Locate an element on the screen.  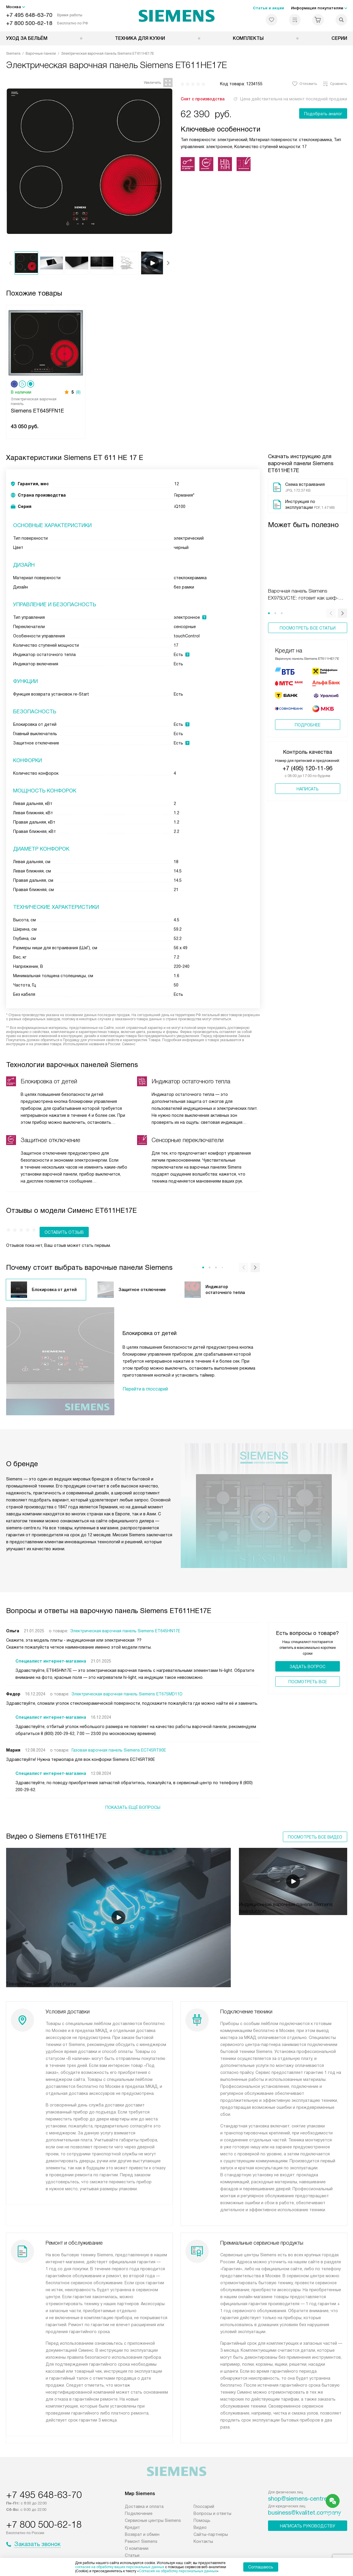
Сервисные центры Siemens is located at coordinates (153, 2501).